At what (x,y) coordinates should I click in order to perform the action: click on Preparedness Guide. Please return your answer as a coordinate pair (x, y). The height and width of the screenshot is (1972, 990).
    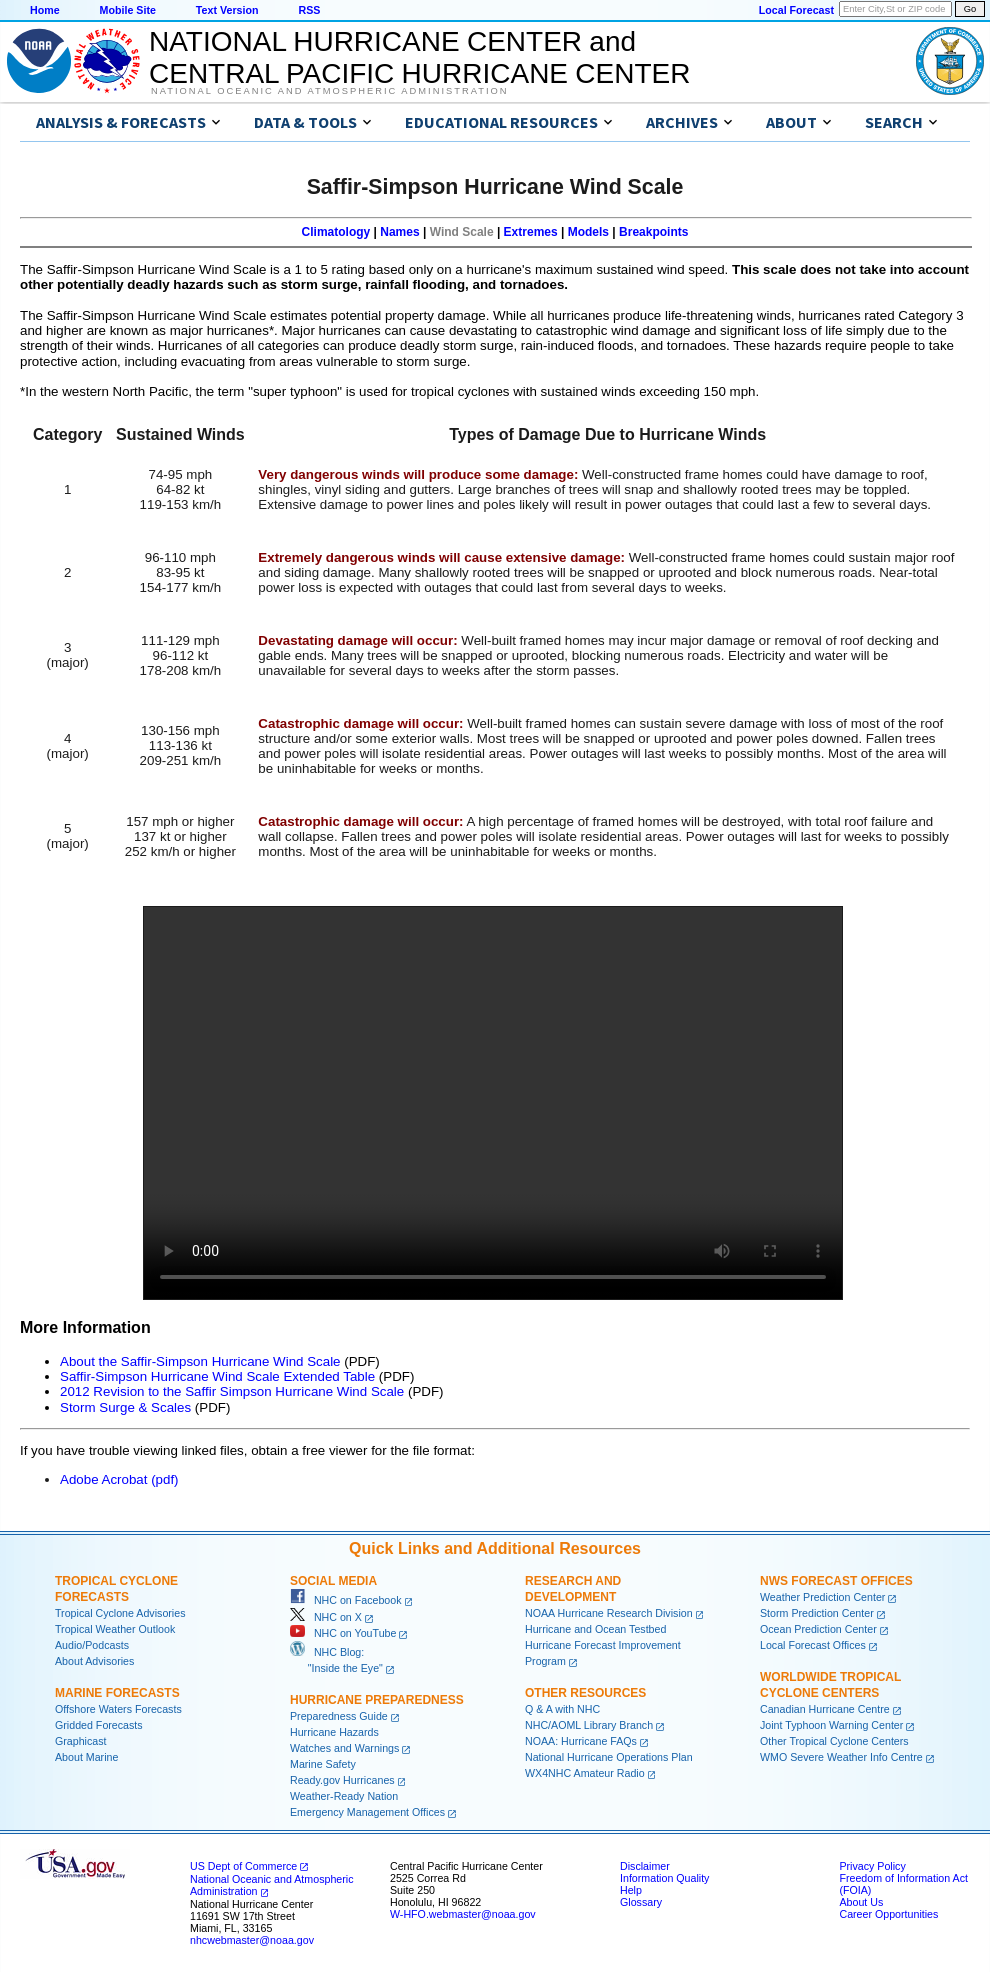
    Looking at the image, I should click on (339, 1716).